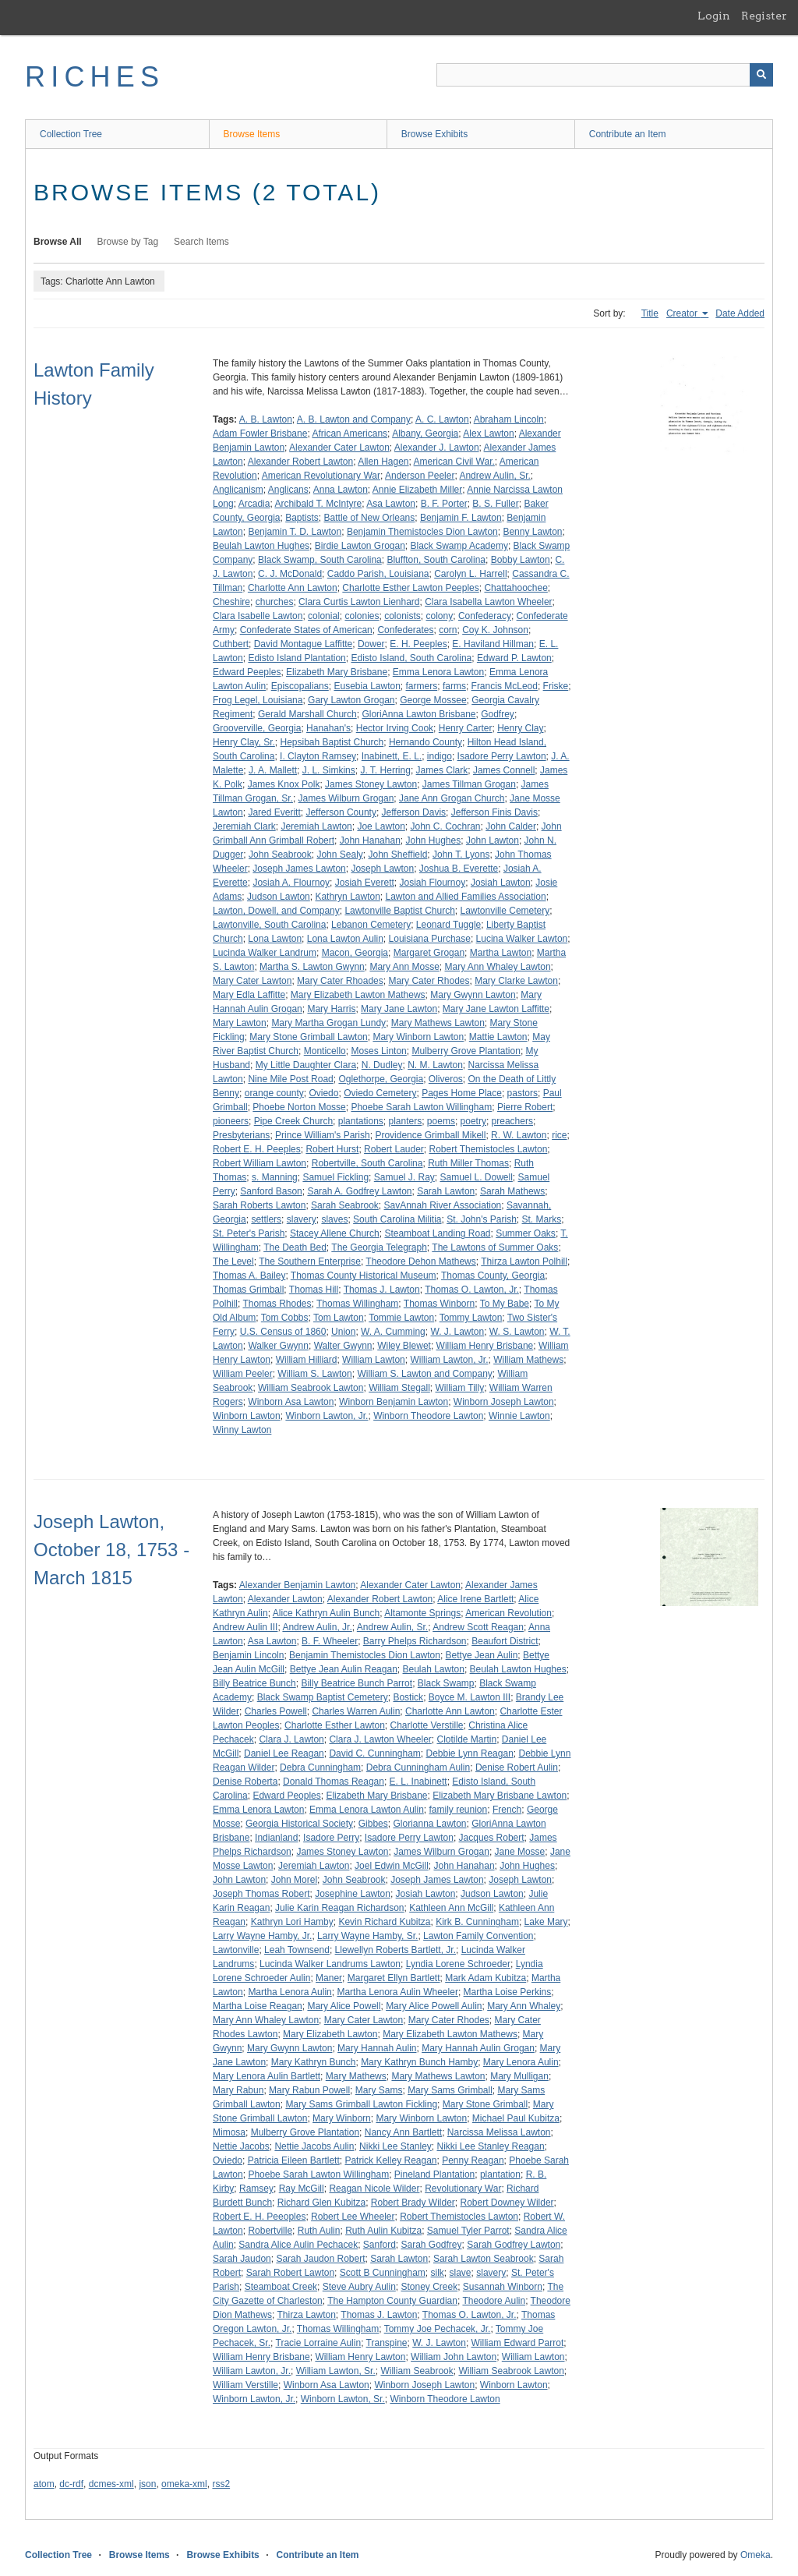 This screenshot has width=798, height=2576. What do you see at coordinates (434, 2006) in the screenshot?
I see `Mary Alice Powell Aulin` at bounding box center [434, 2006].